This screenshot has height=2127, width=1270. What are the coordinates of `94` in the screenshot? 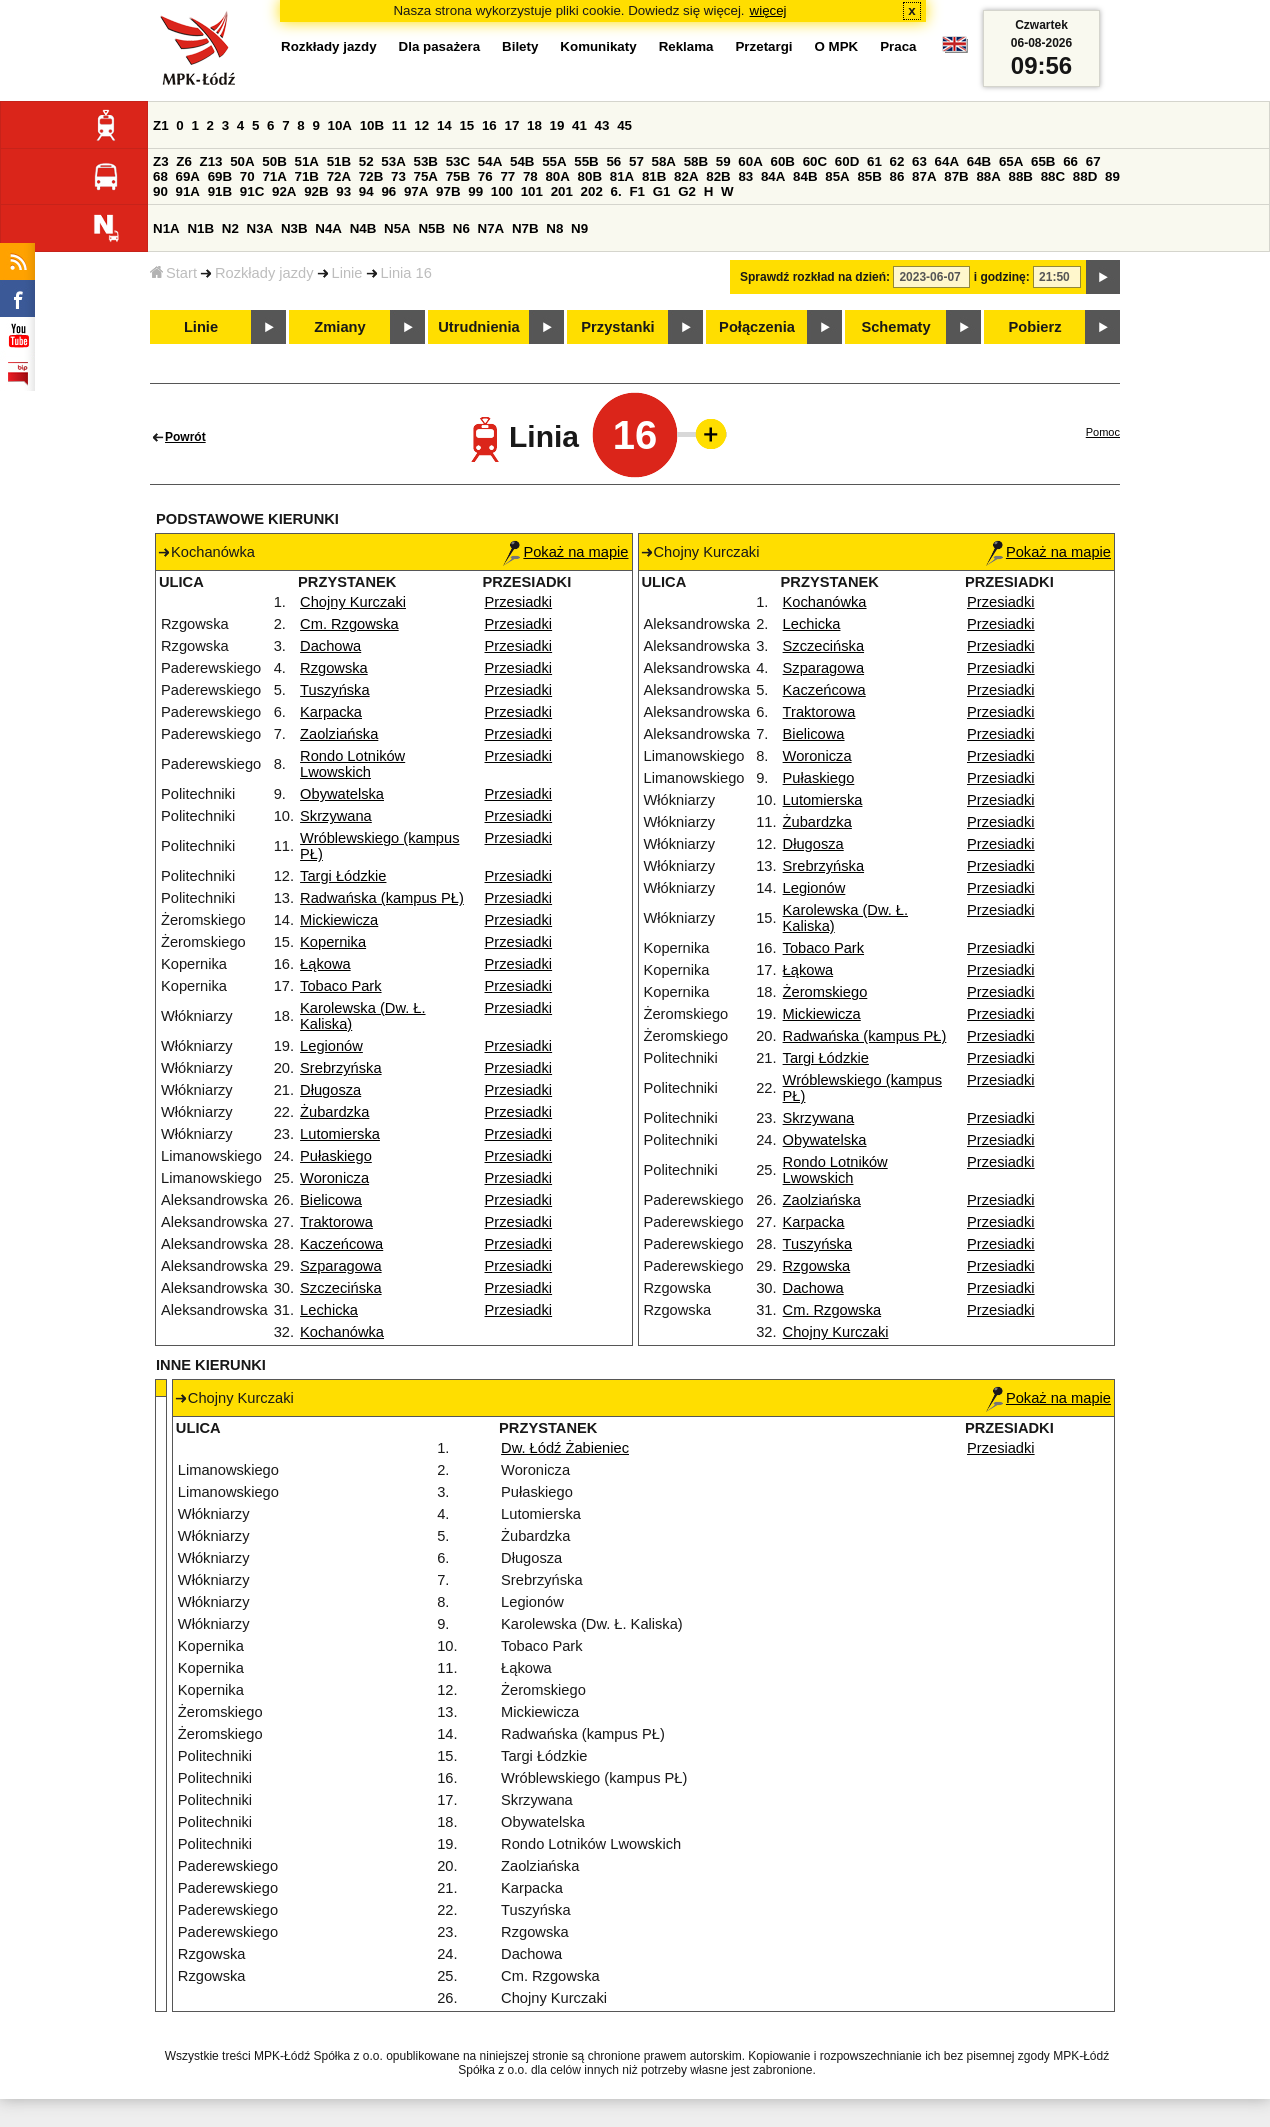 It's located at (366, 191).